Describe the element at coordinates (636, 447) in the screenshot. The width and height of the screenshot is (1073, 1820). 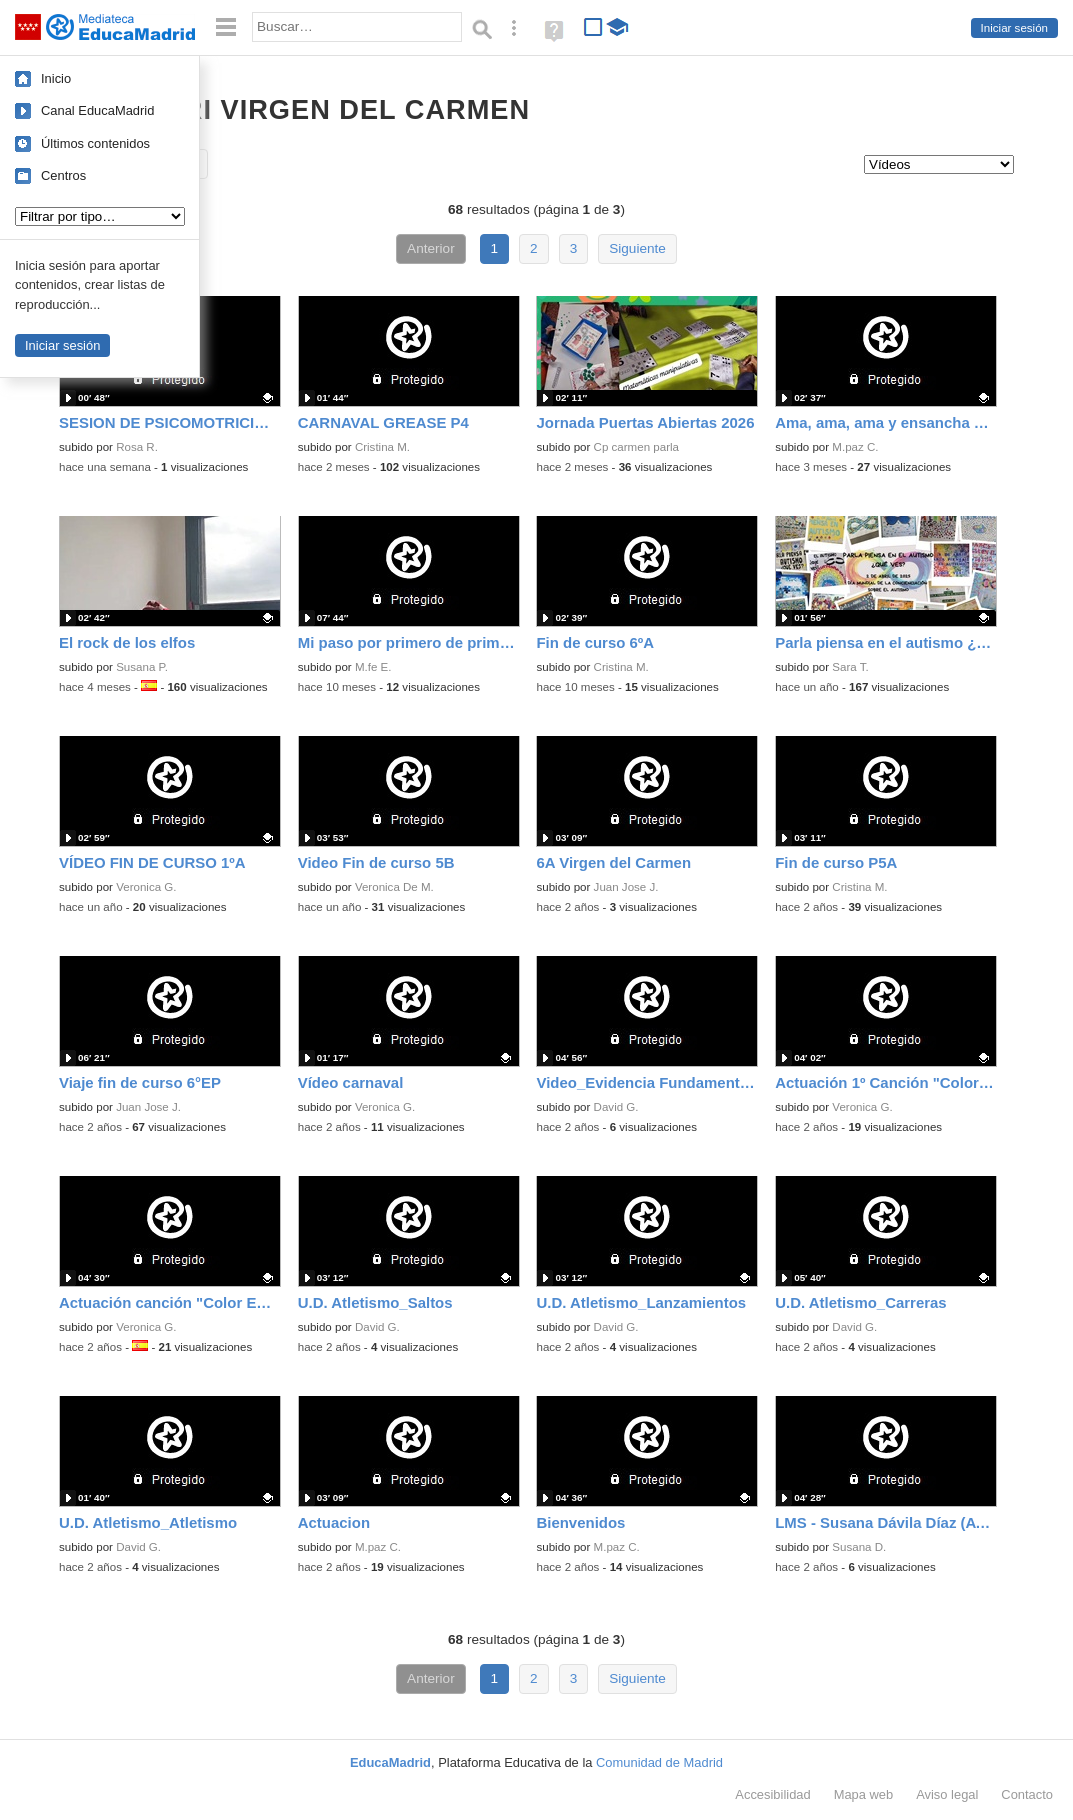
I see `Cp carmen parla` at that location.